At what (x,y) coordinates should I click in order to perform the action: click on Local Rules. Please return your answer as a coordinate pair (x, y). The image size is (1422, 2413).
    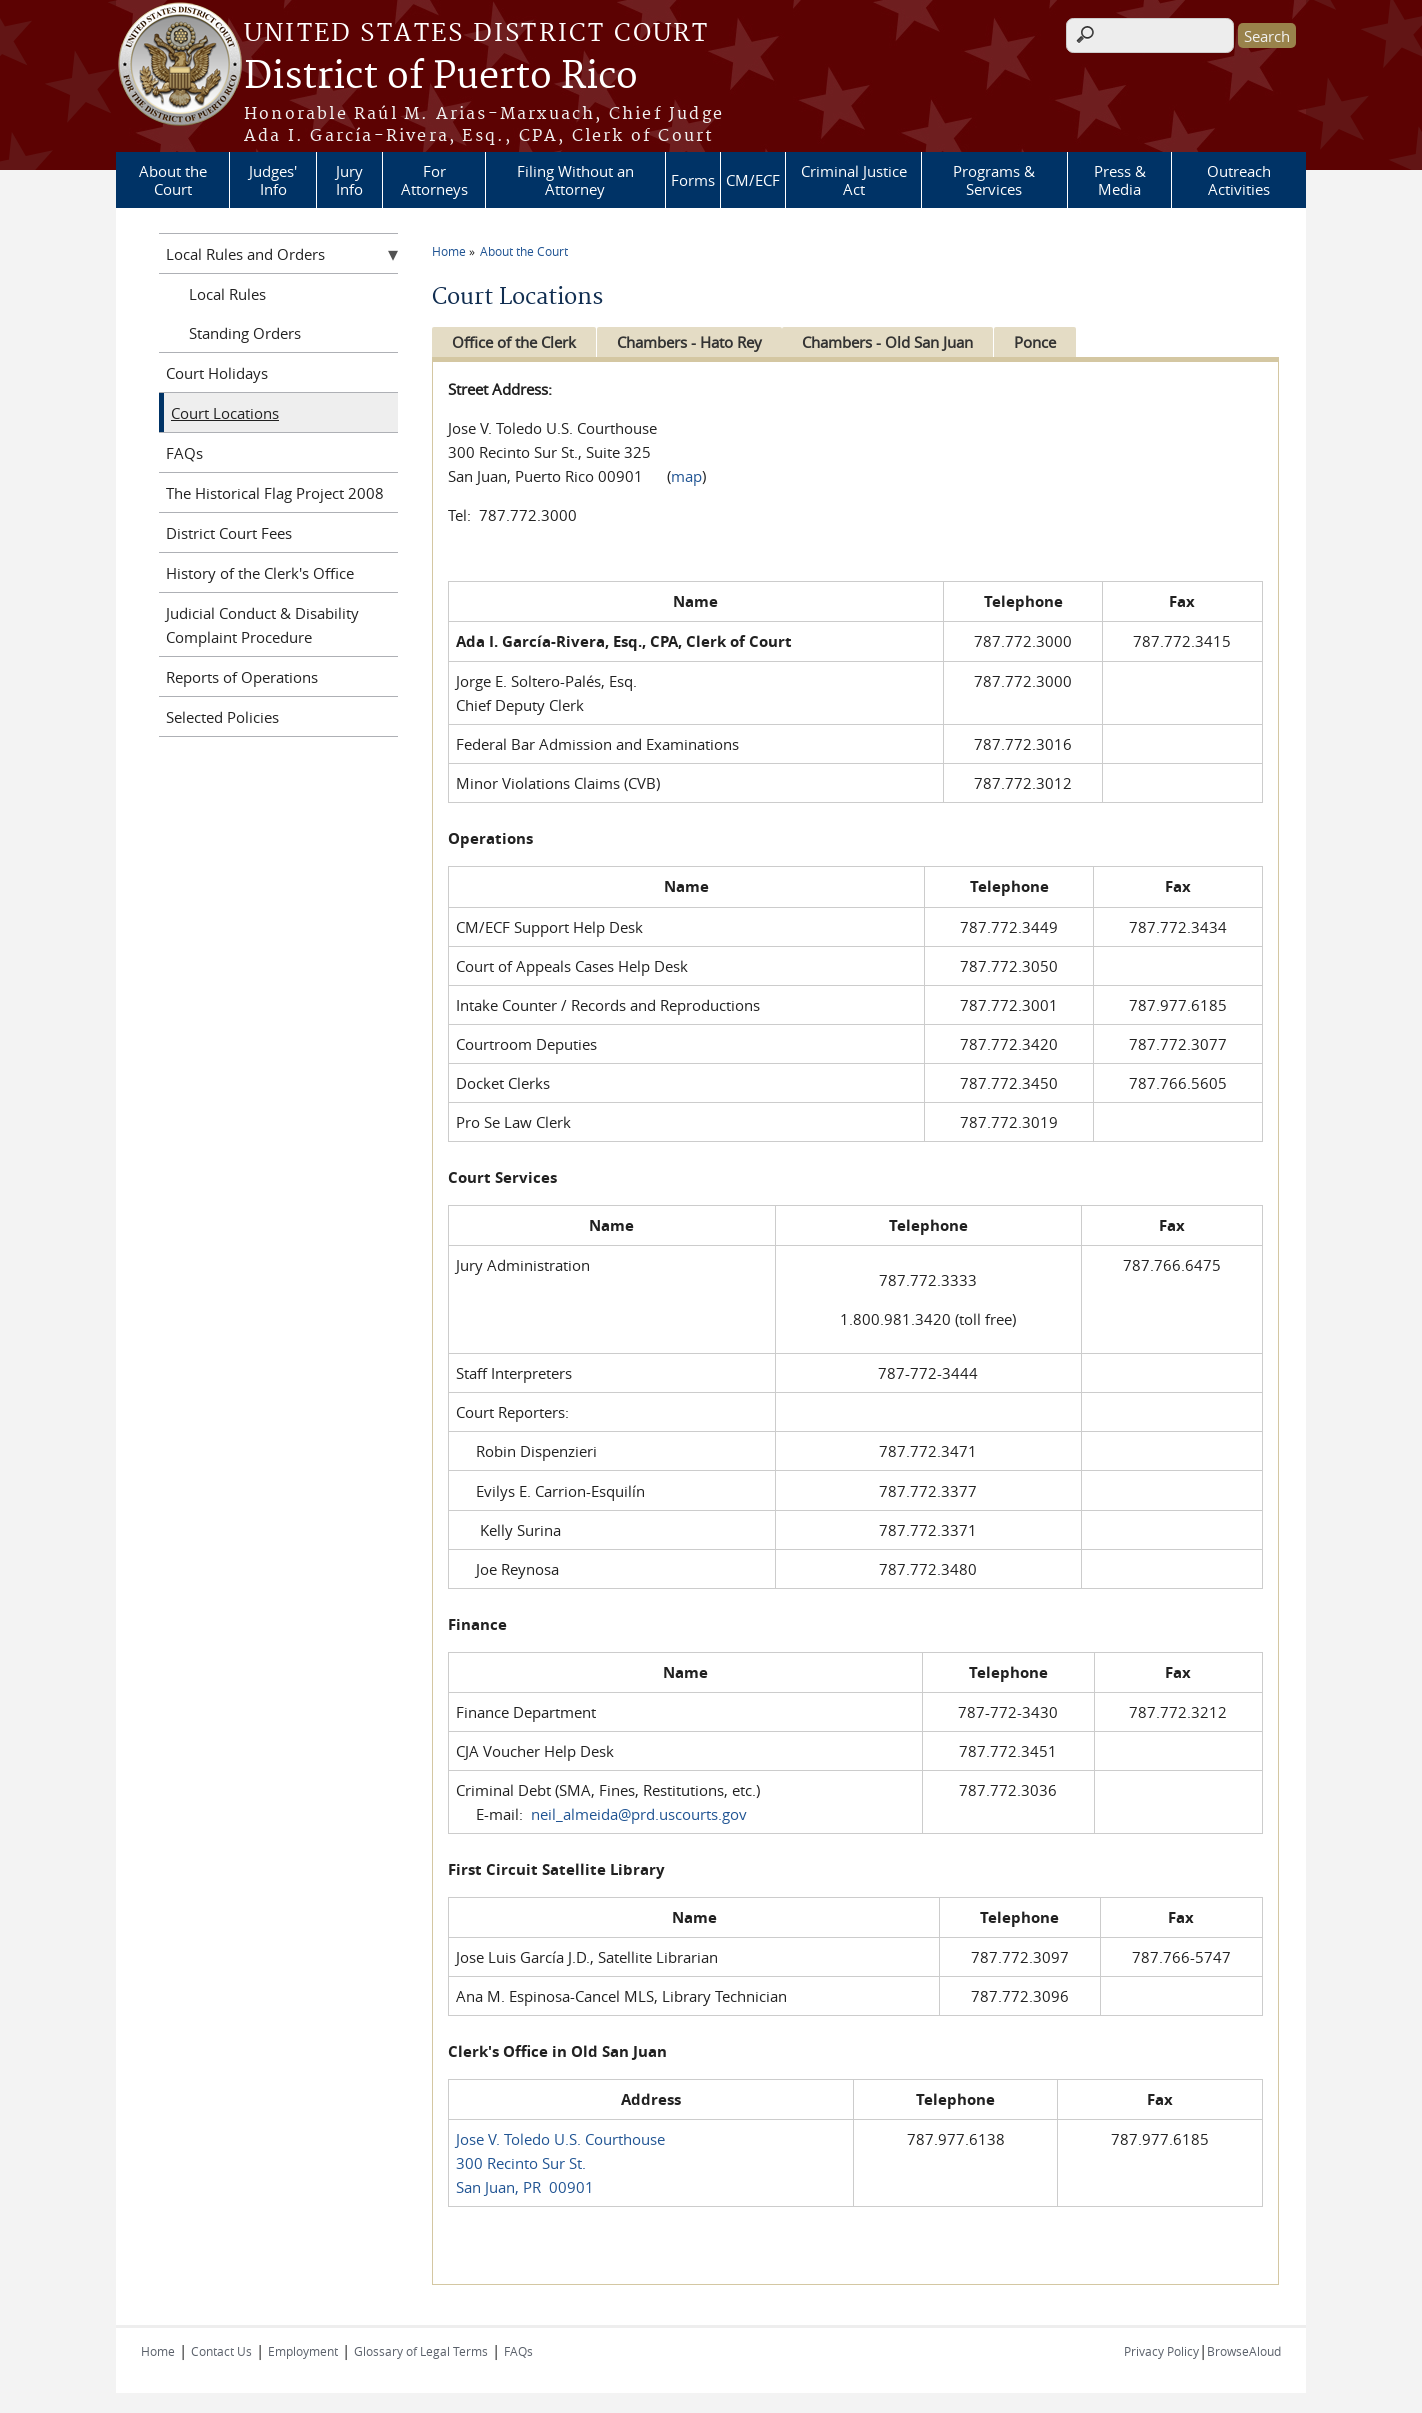
    Looking at the image, I should click on (227, 294).